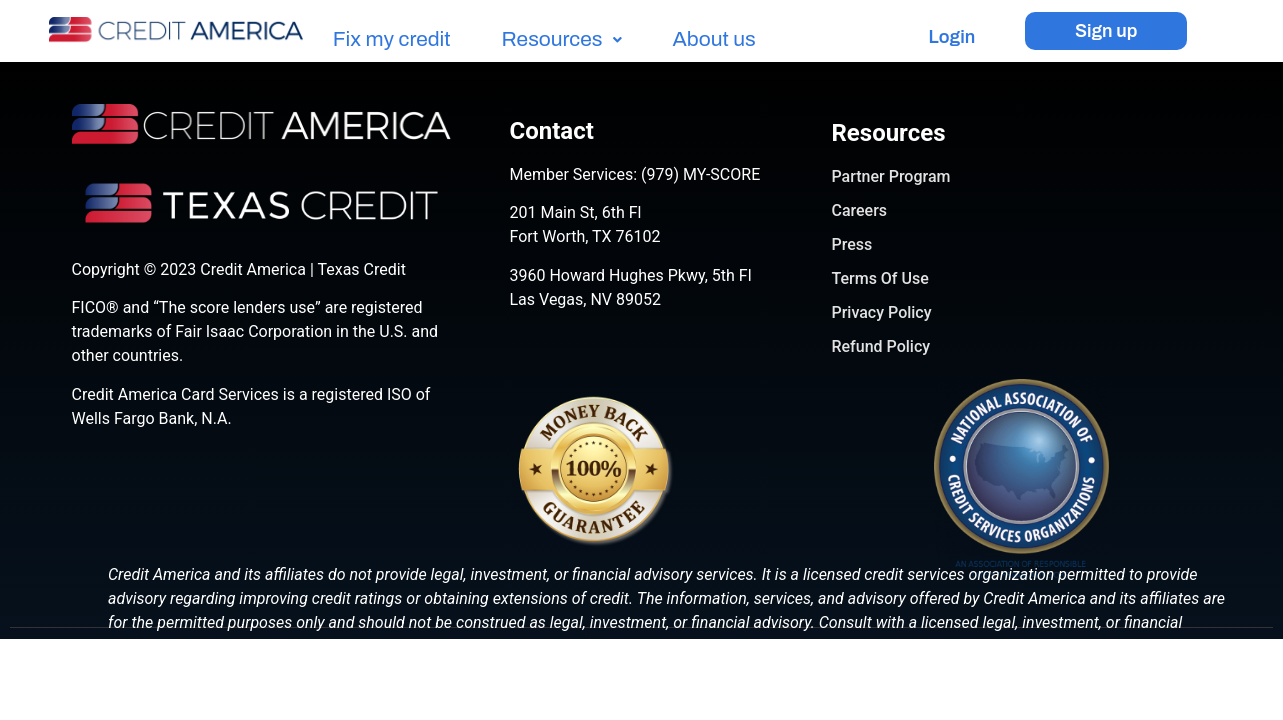 This screenshot has height=720, width=1283. I want to click on Resources, so click(562, 39).